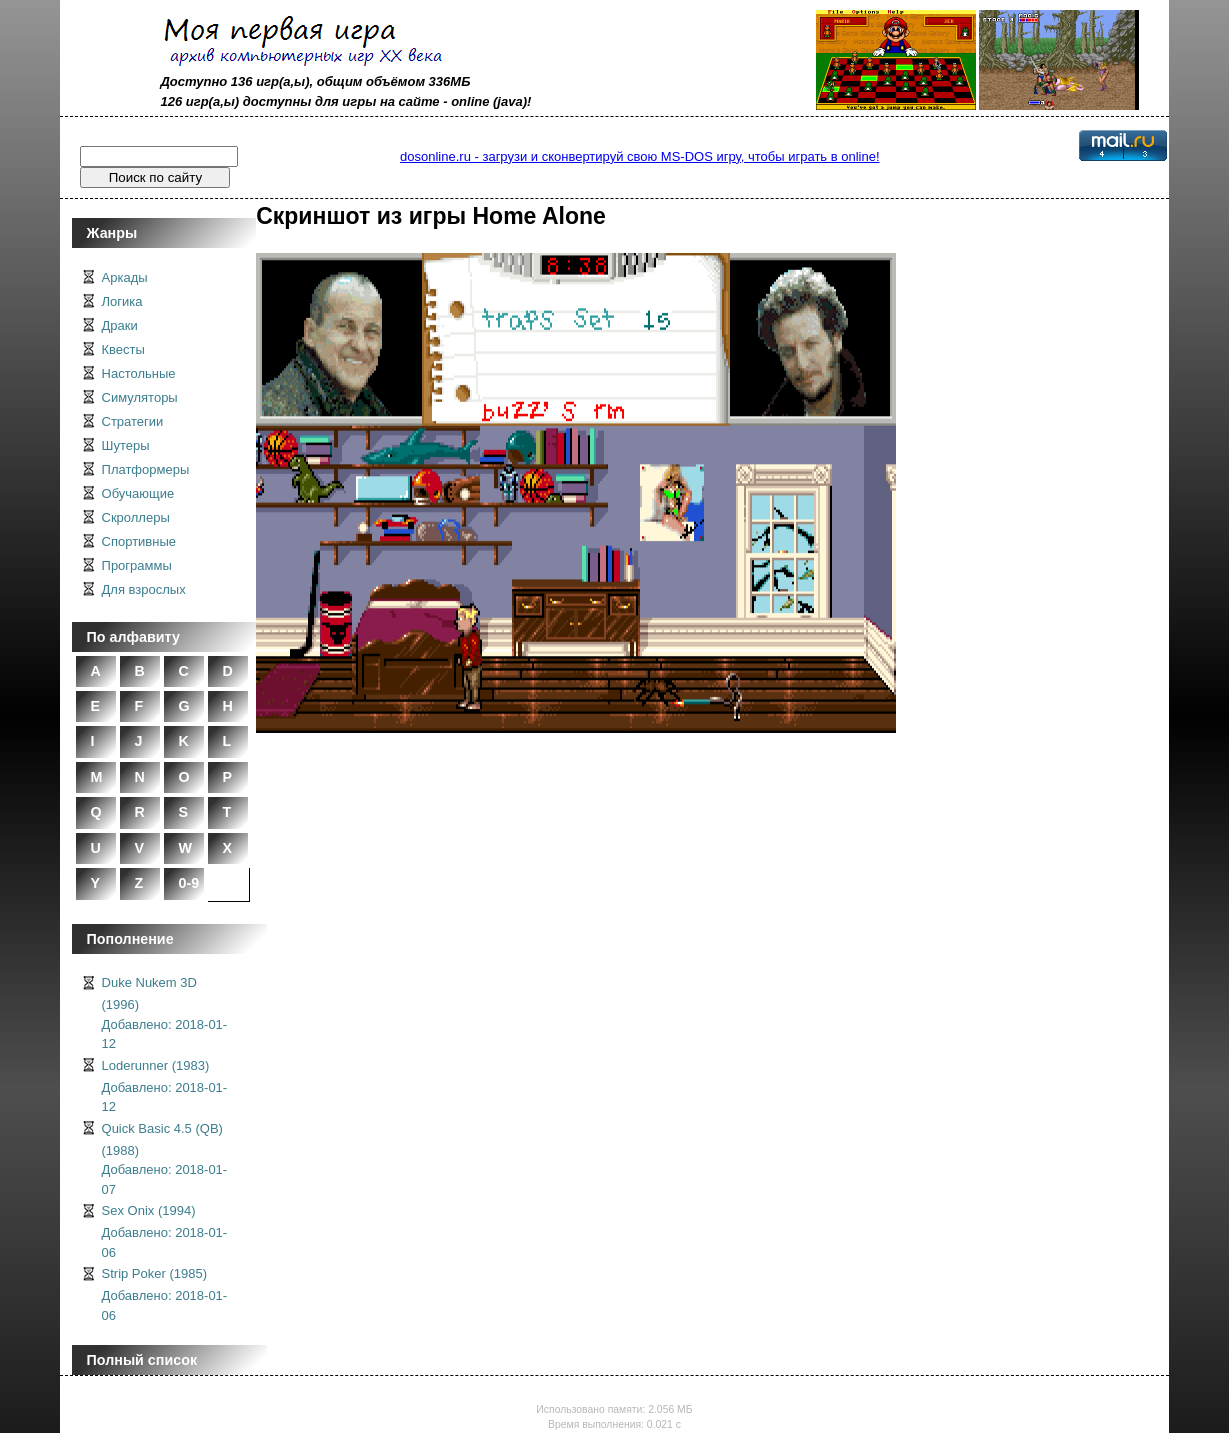 This screenshot has width=1229, height=1433. Describe the element at coordinates (639, 156) in the screenshot. I see `dosonline.ru - загрузи и сконвертируй свою MS-DOS игру, чтобы играть в online!` at that location.